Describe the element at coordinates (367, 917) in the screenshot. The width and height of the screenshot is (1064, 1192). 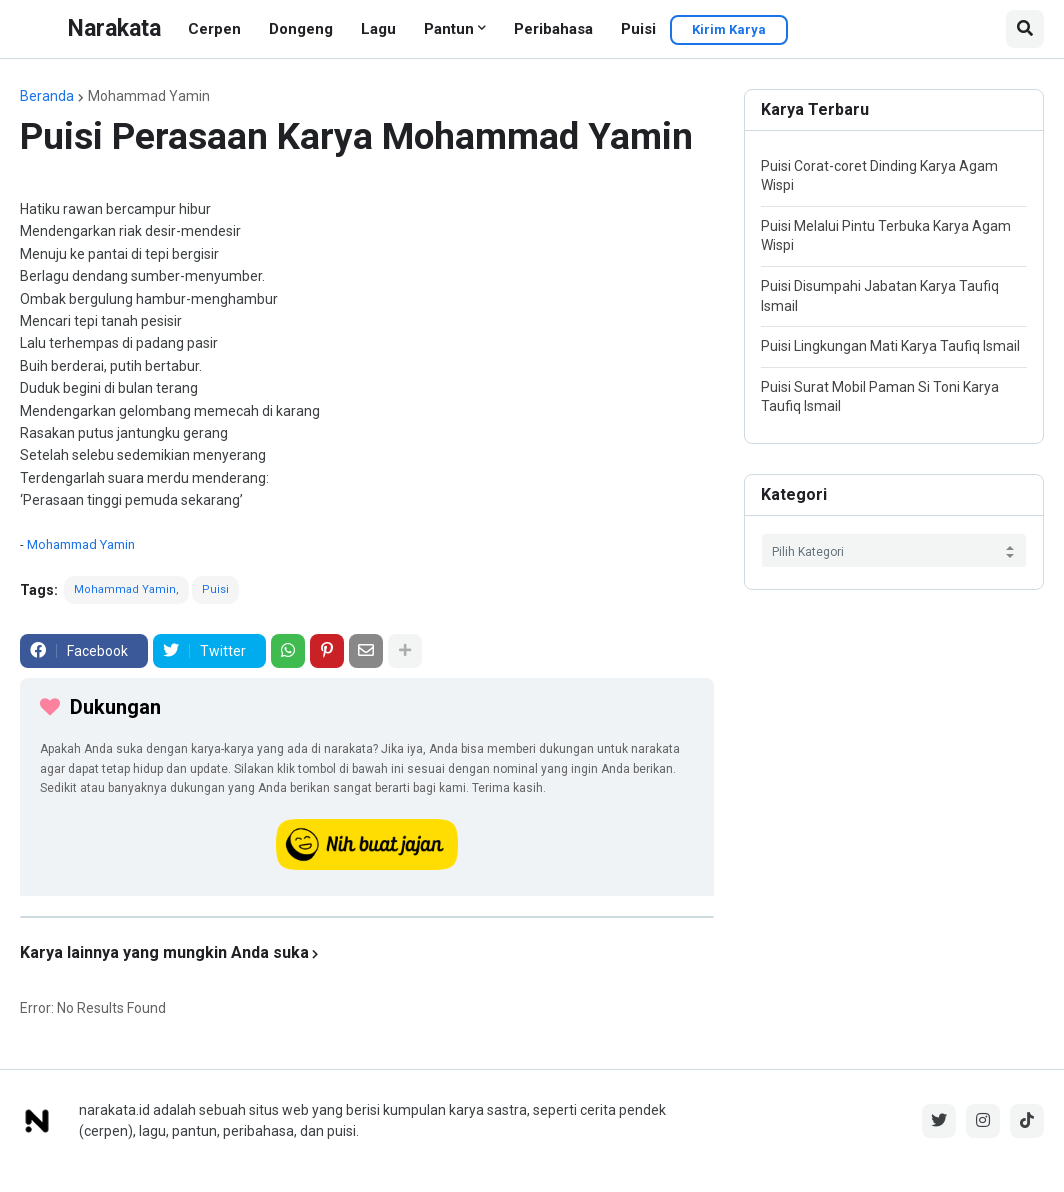
I see `[iklan]` at that location.